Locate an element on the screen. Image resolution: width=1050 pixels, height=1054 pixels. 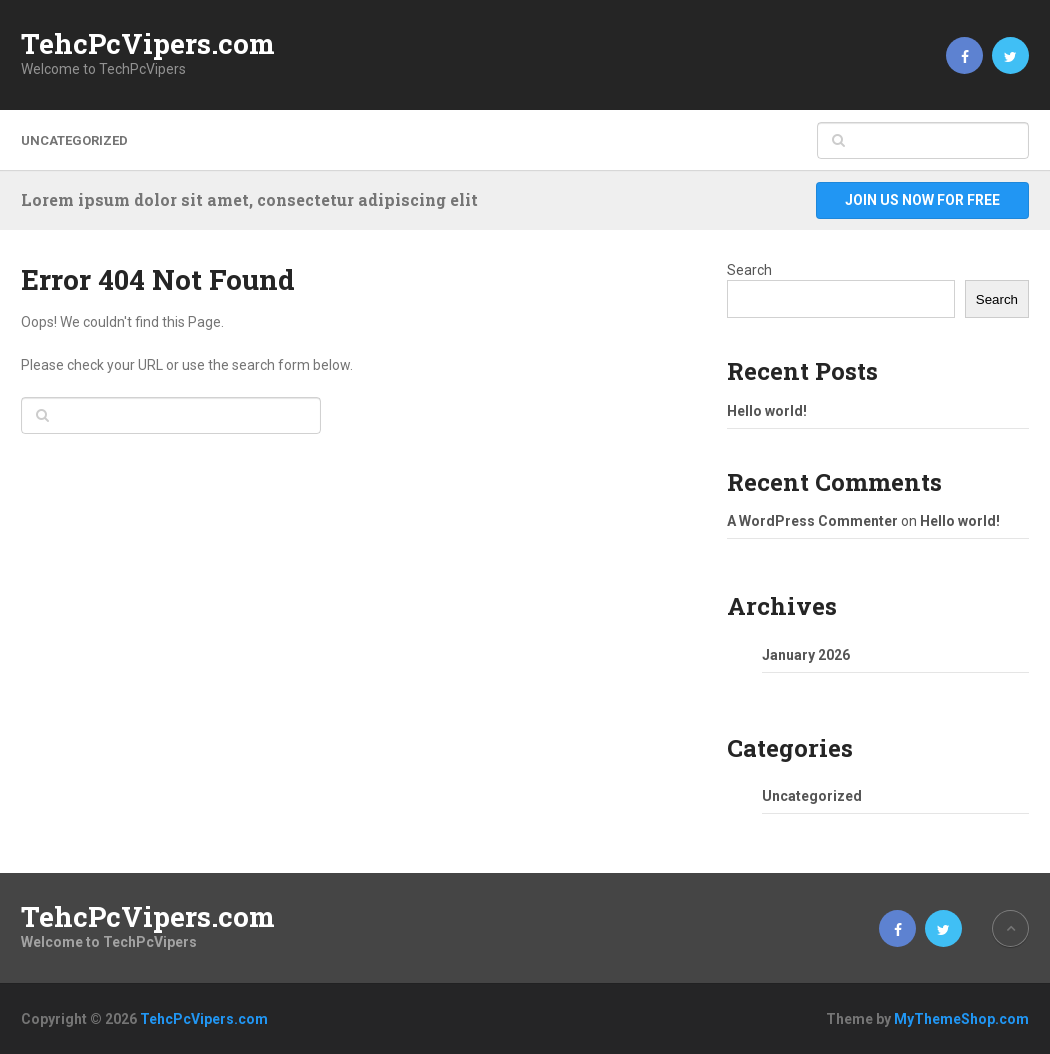
January 2026 is located at coordinates (806, 655).